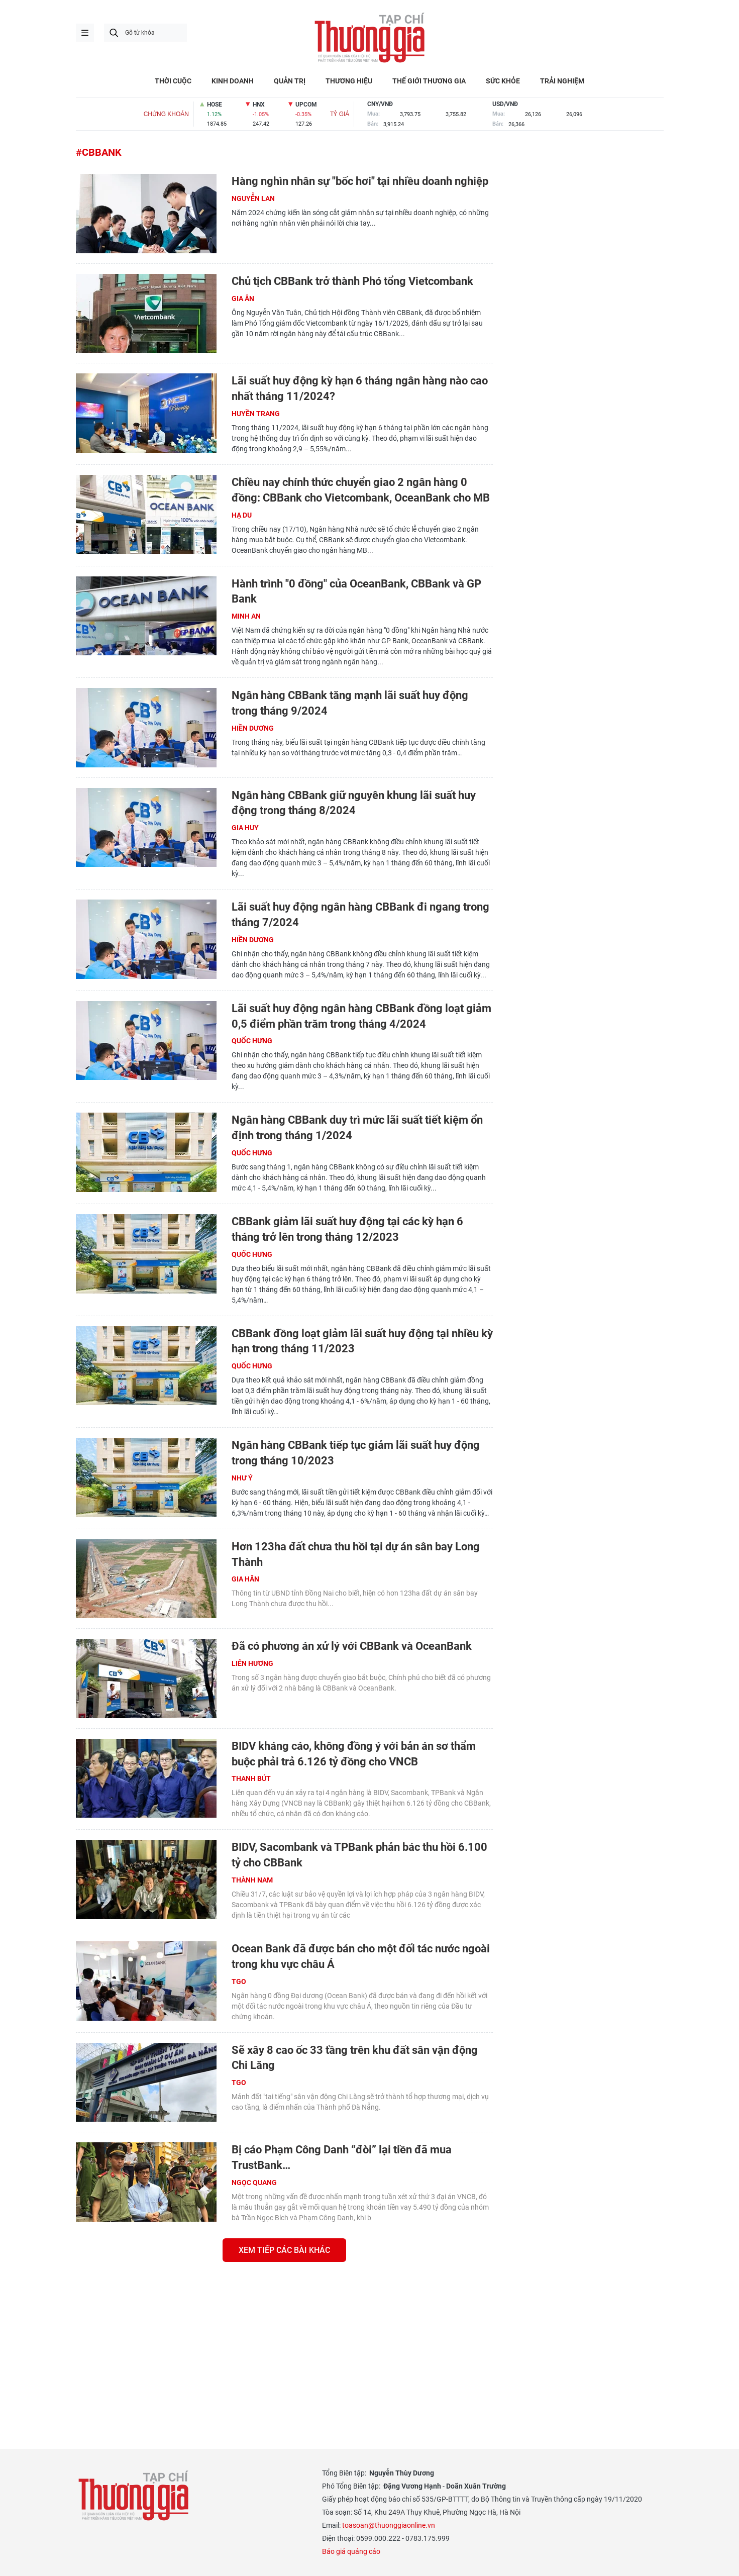  I want to click on Ngân hàng CBBank duy trì mức lãi suất tiết kiệm ổn định trong tháng 1/2024, so click(357, 1128).